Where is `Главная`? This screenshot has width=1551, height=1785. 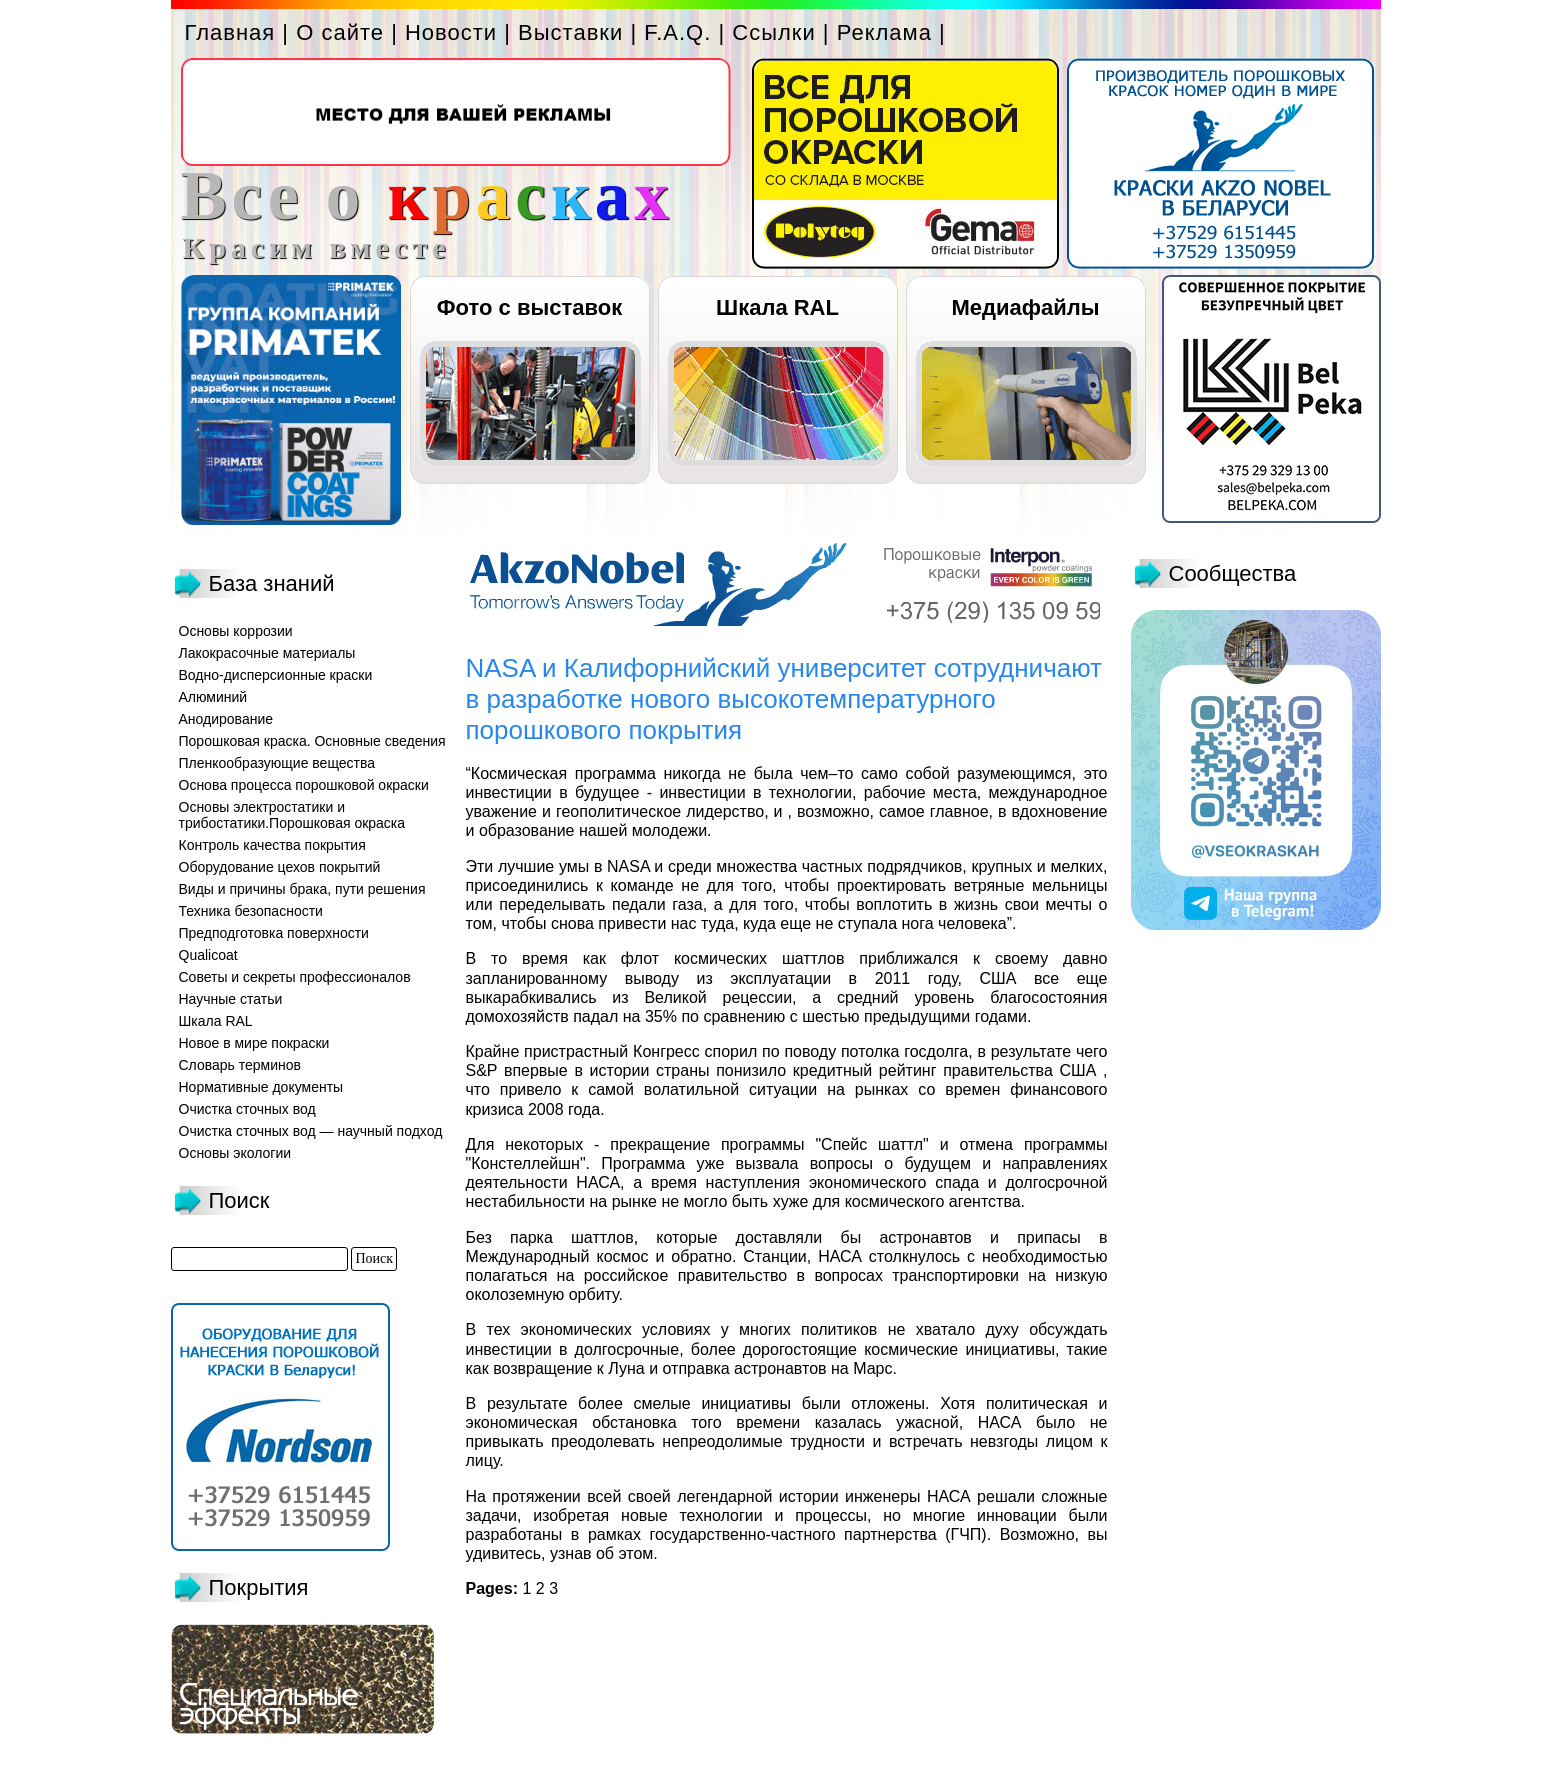 Главная is located at coordinates (230, 32).